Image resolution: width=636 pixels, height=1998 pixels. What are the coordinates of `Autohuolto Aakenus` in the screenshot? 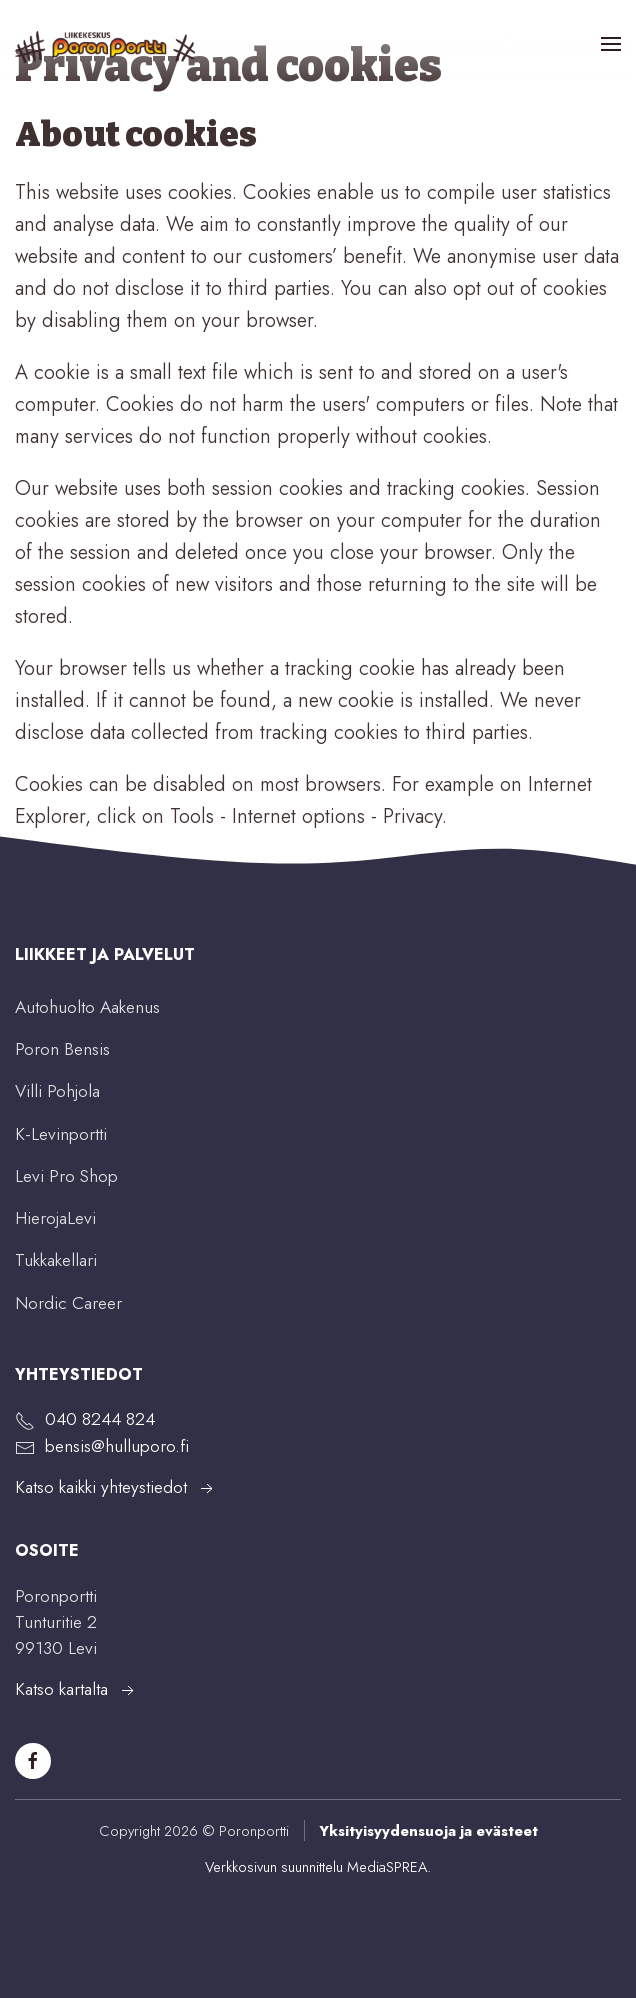 It's located at (87, 1007).